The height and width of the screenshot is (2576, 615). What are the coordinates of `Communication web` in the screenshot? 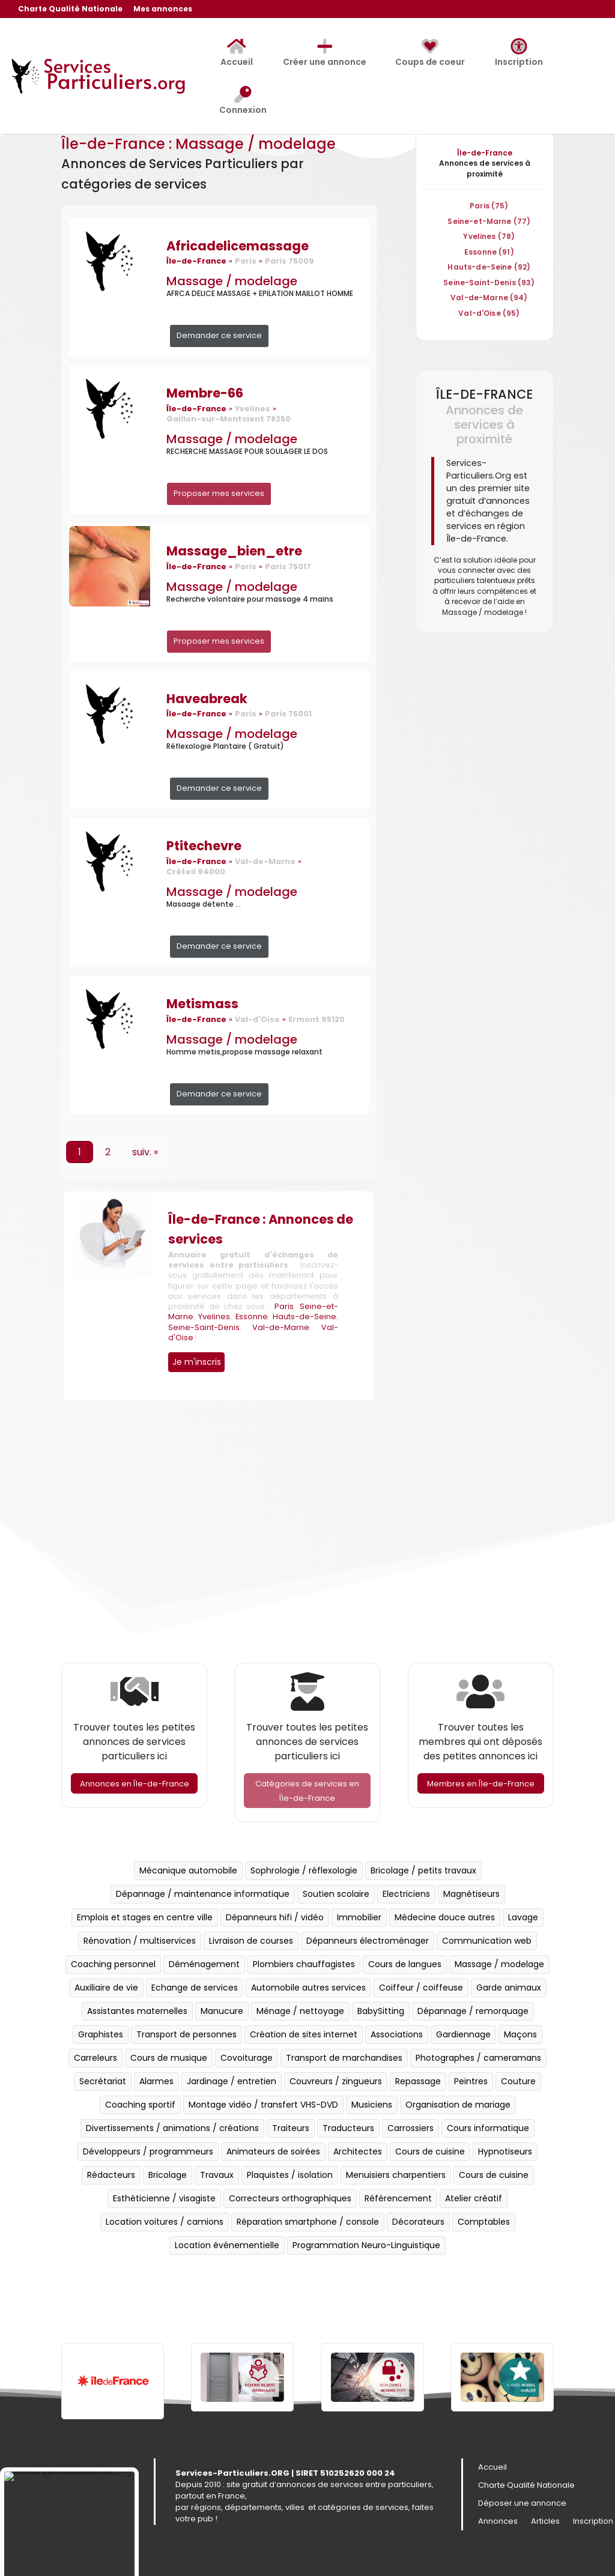 It's located at (487, 1941).